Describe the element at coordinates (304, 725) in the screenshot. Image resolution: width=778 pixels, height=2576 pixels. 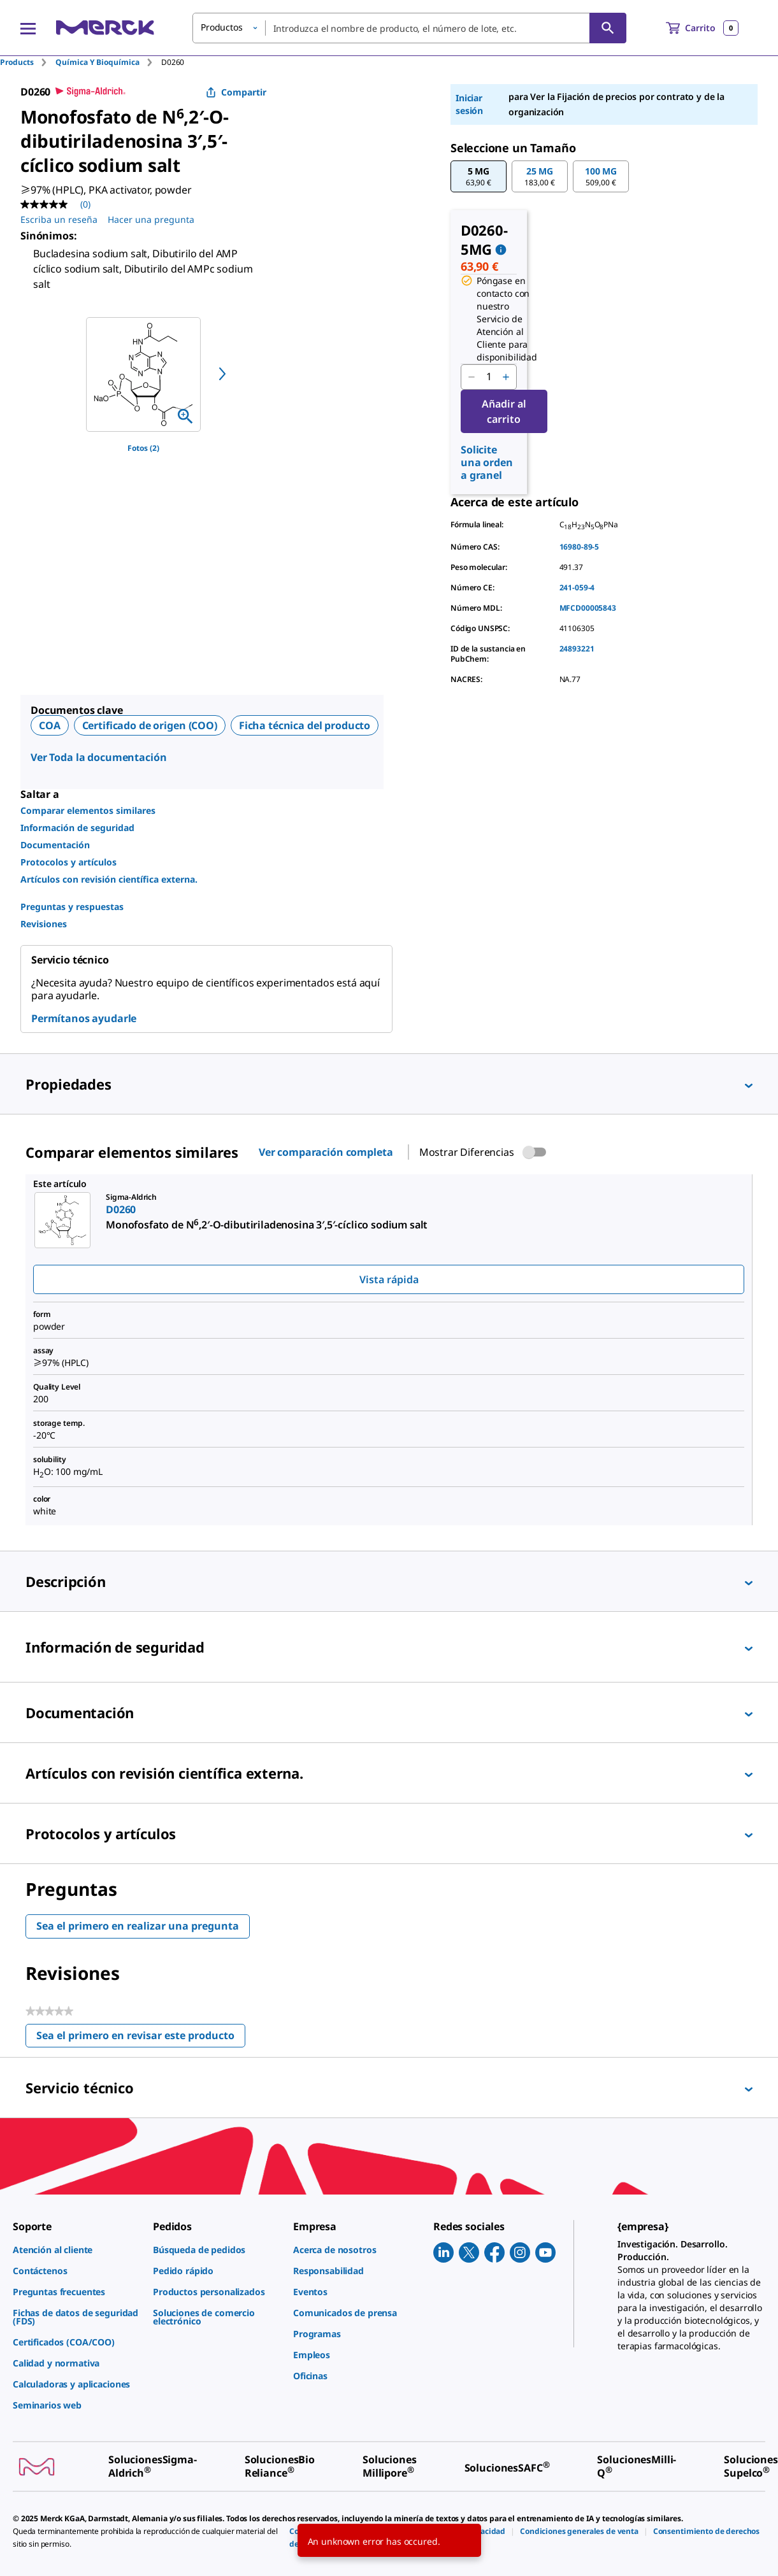
I see `Ficha técnica del producto` at that location.